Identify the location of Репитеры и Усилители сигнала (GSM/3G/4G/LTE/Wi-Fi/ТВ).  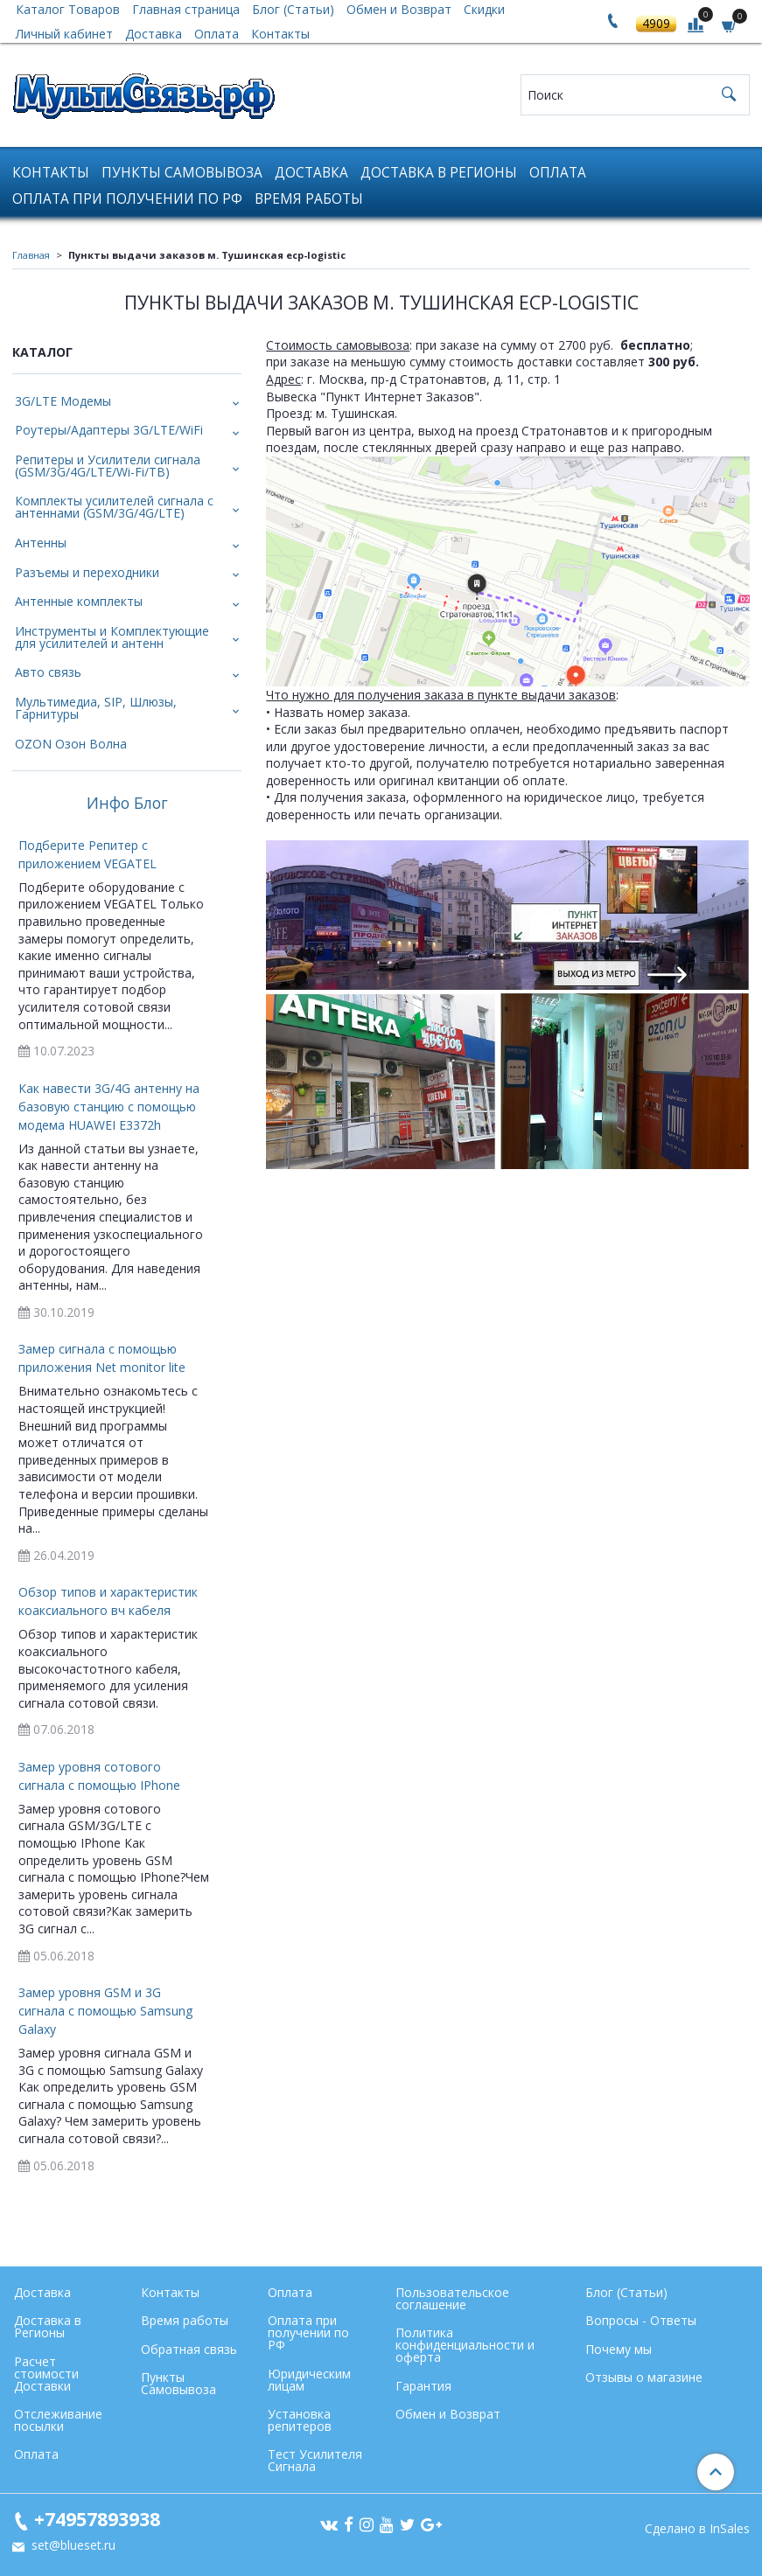
(107, 465).